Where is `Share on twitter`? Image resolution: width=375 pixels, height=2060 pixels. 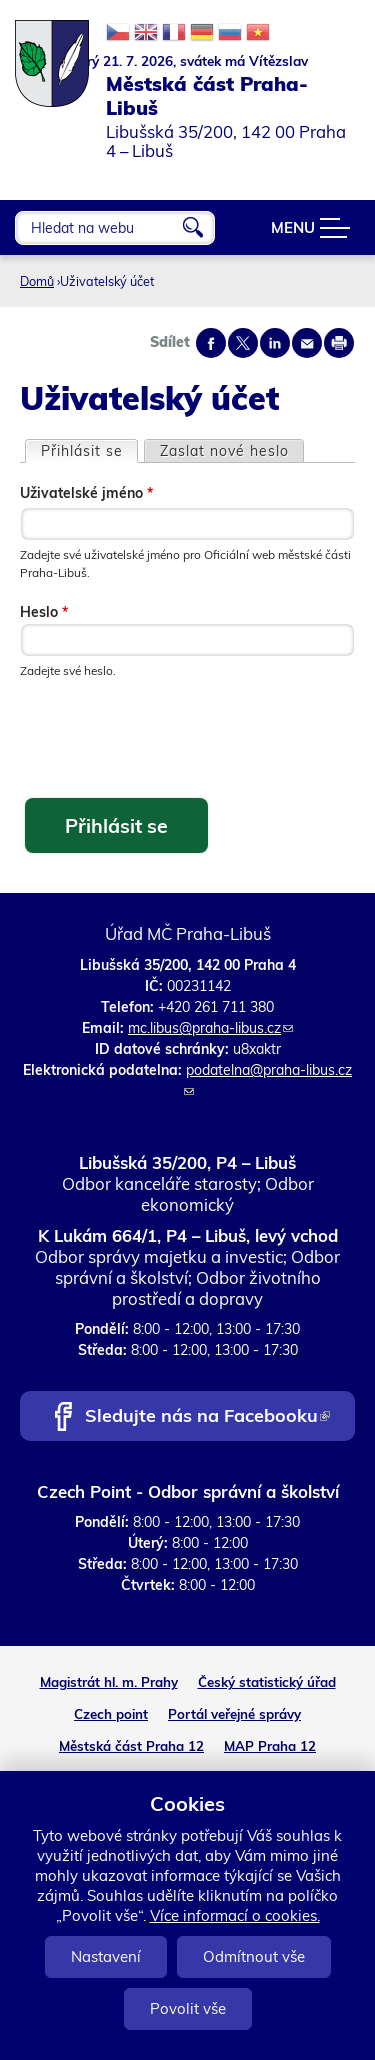
Share on twitter is located at coordinates (243, 343).